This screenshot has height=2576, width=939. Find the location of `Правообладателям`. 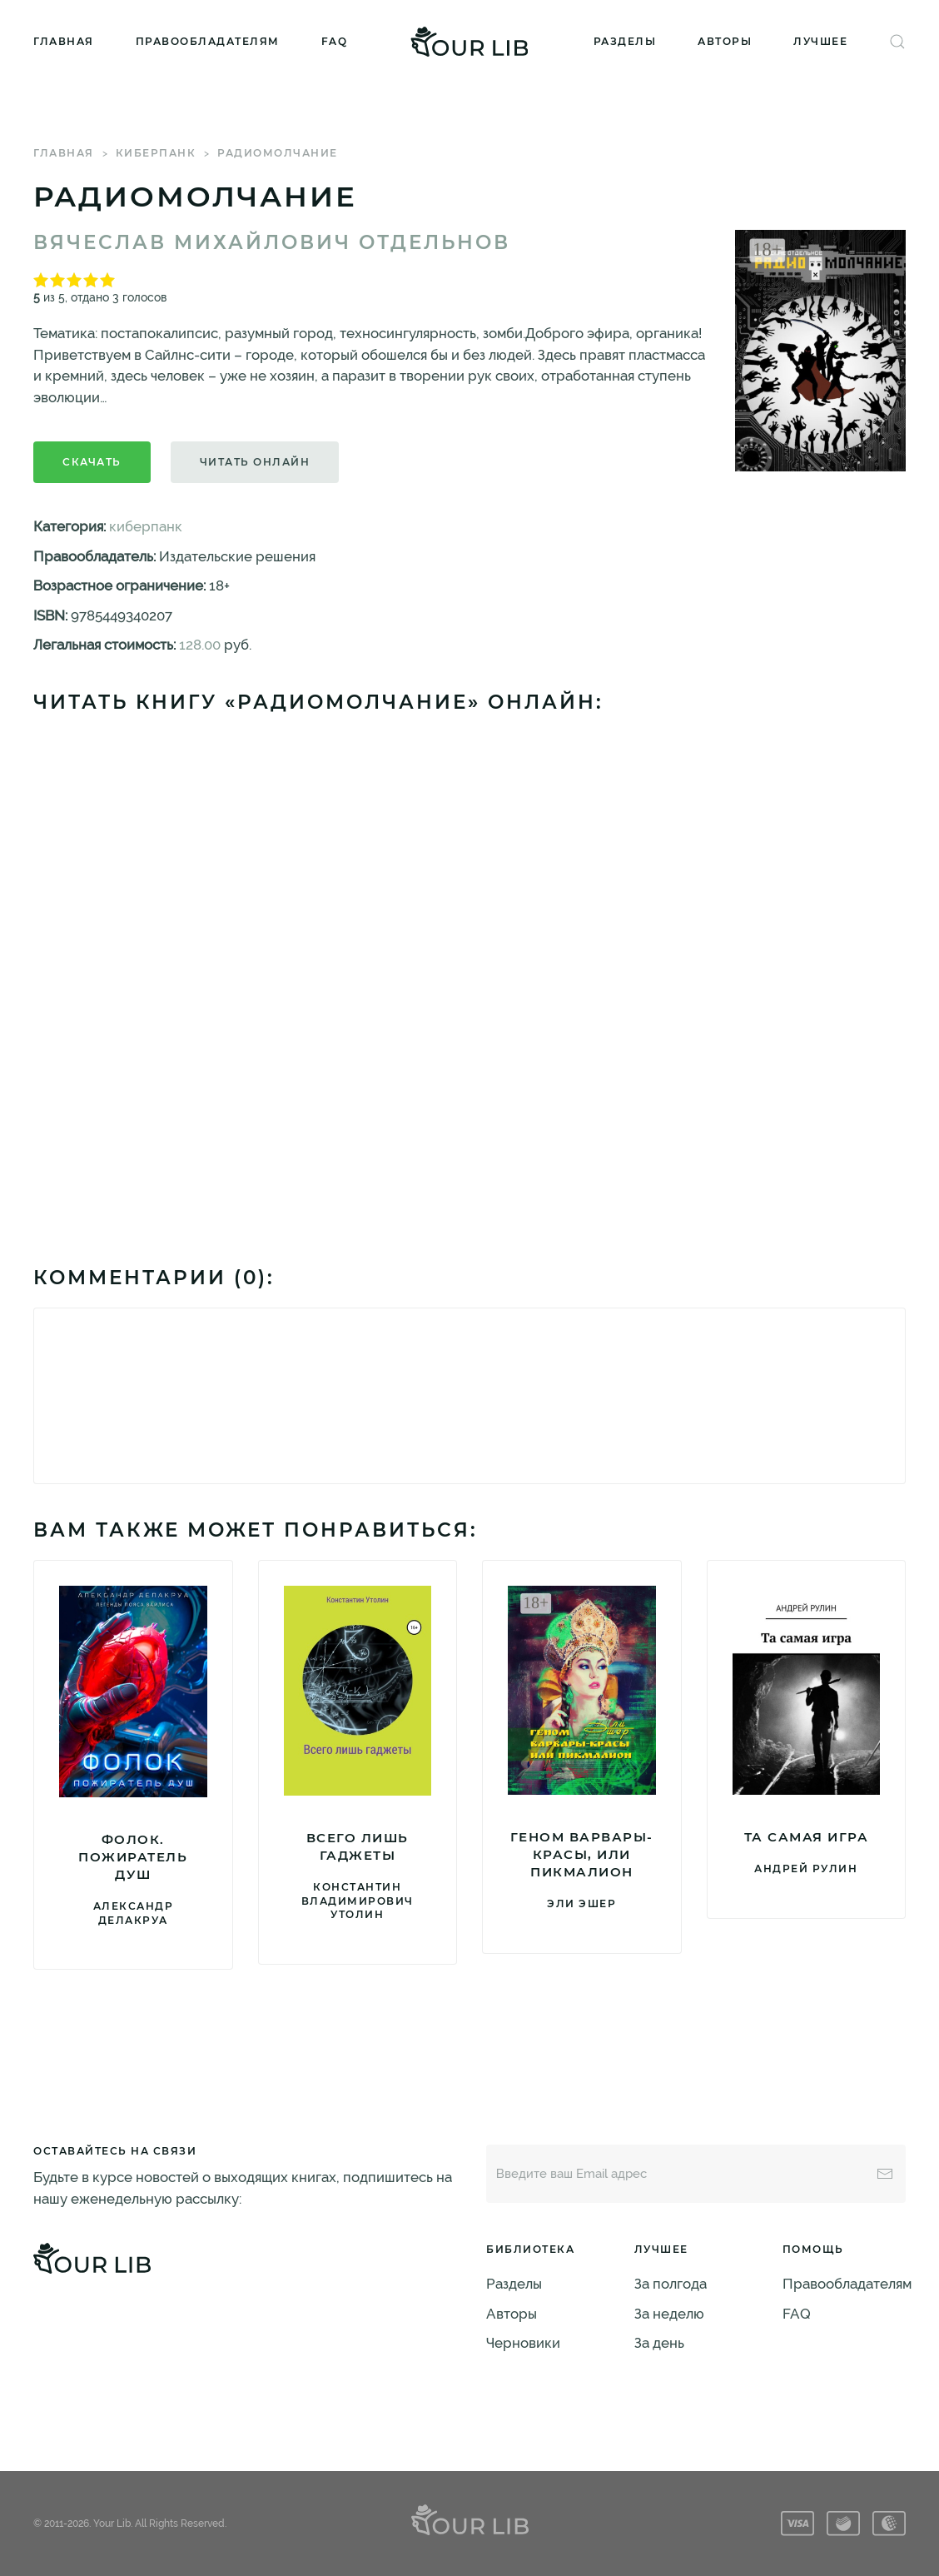

Правообладателям is located at coordinates (208, 41).